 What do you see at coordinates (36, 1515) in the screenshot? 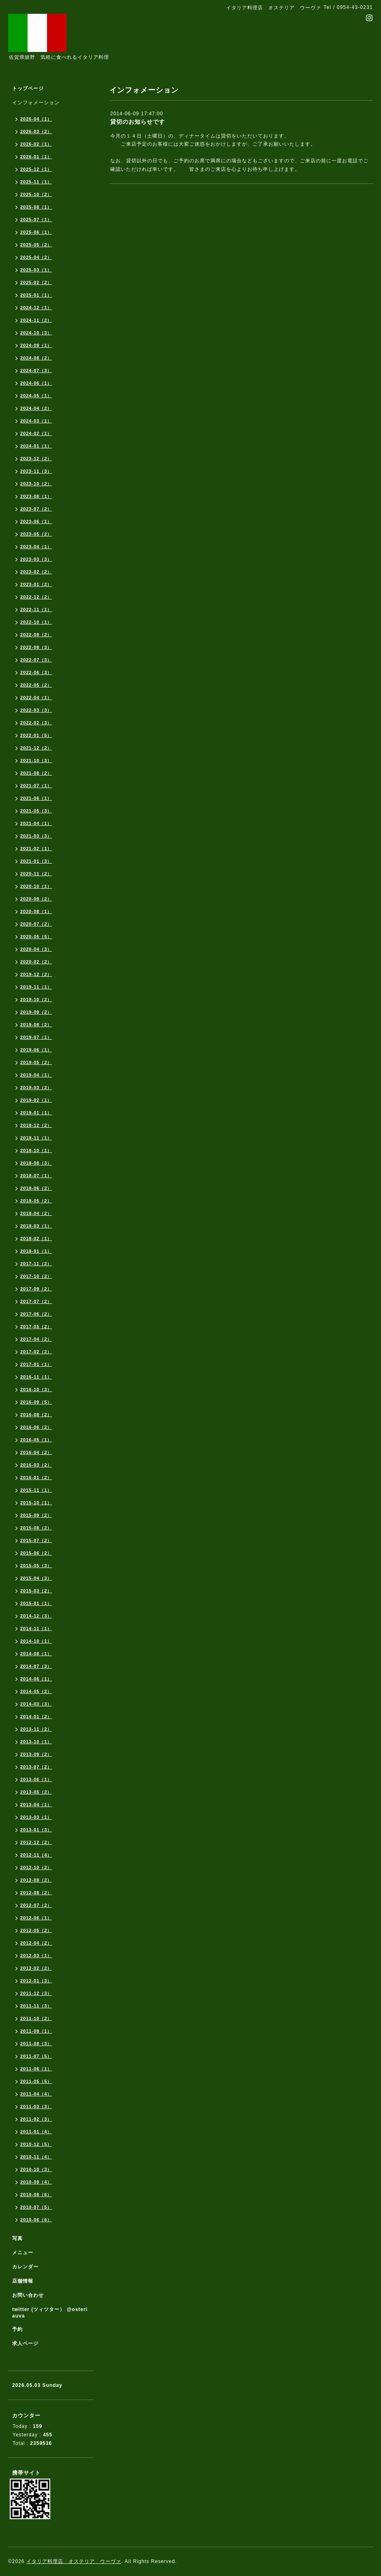
I see `2015-09（2）` at bounding box center [36, 1515].